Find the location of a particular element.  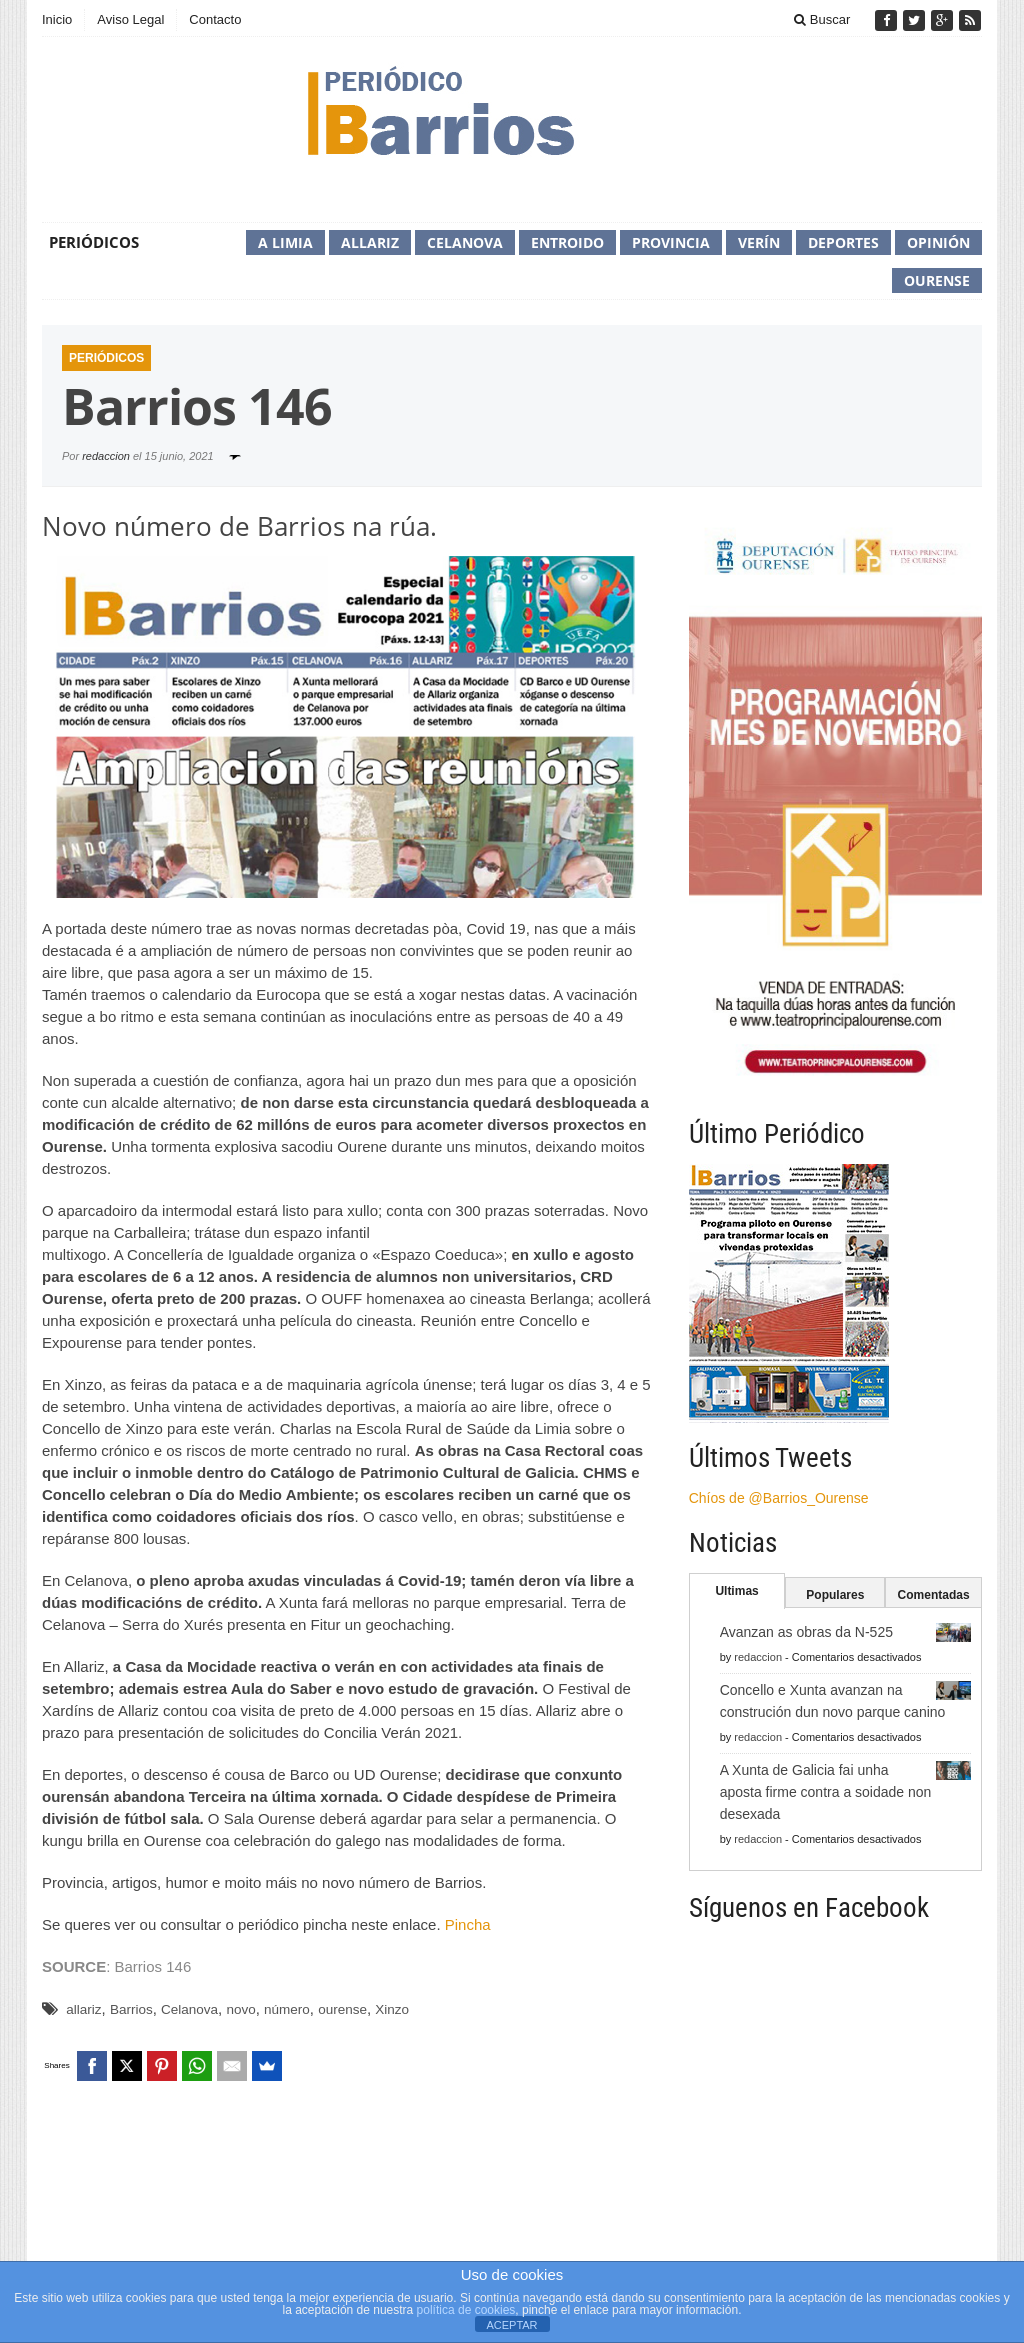

Buscar is located at coordinates (822, 19).